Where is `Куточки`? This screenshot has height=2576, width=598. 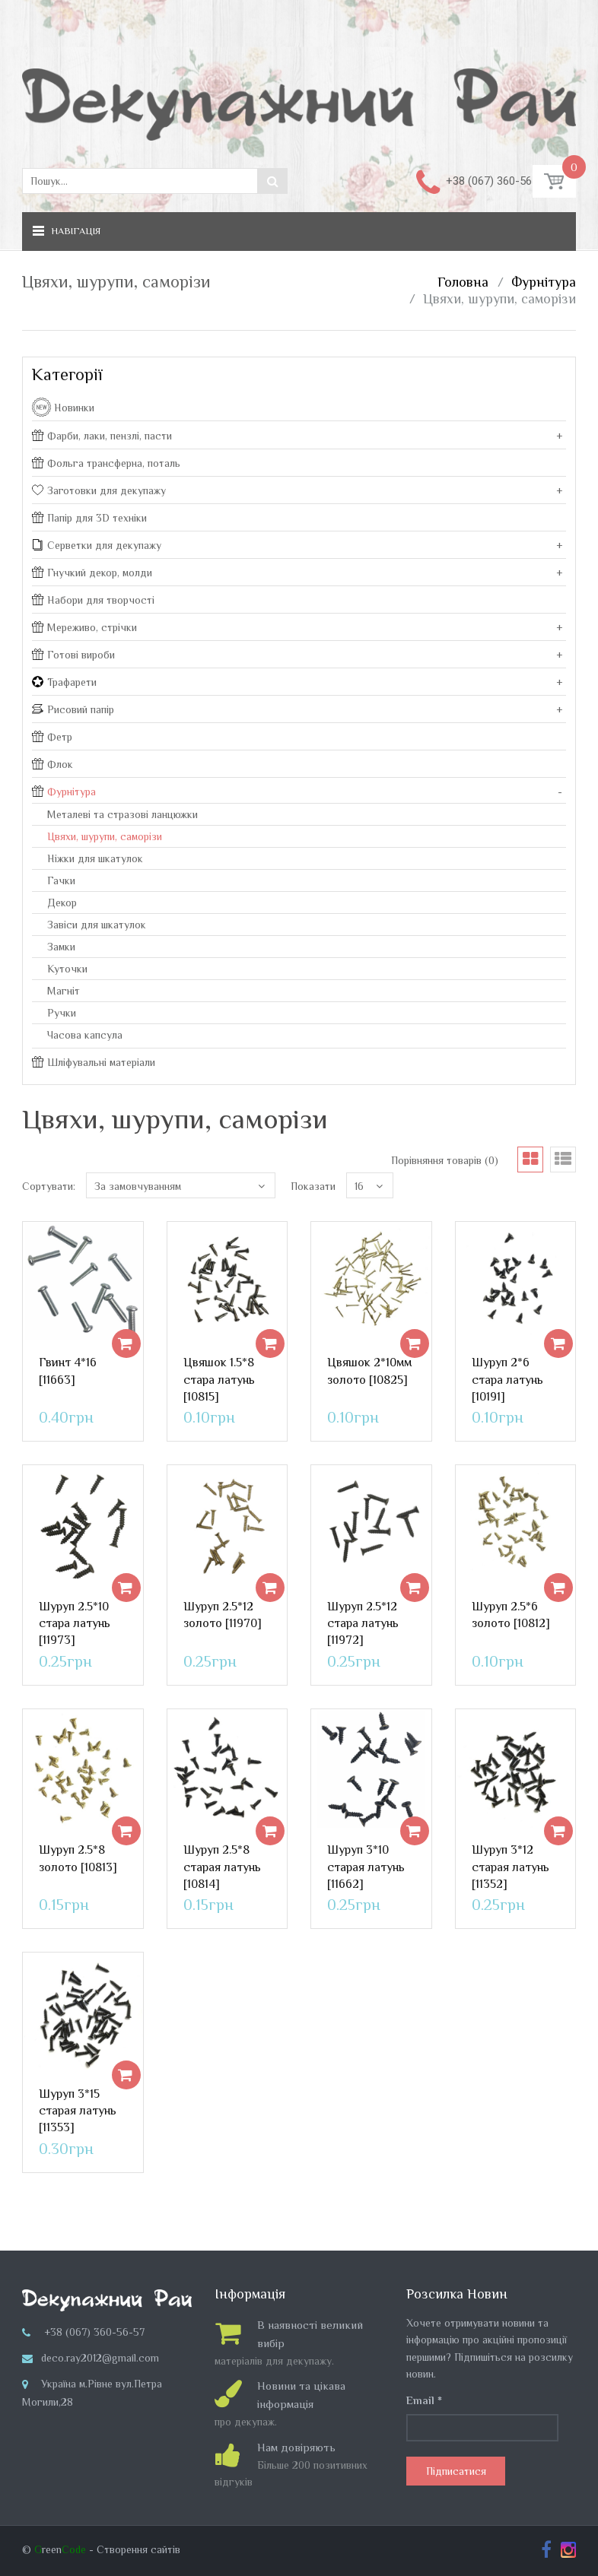
Куточки is located at coordinates (67, 969).